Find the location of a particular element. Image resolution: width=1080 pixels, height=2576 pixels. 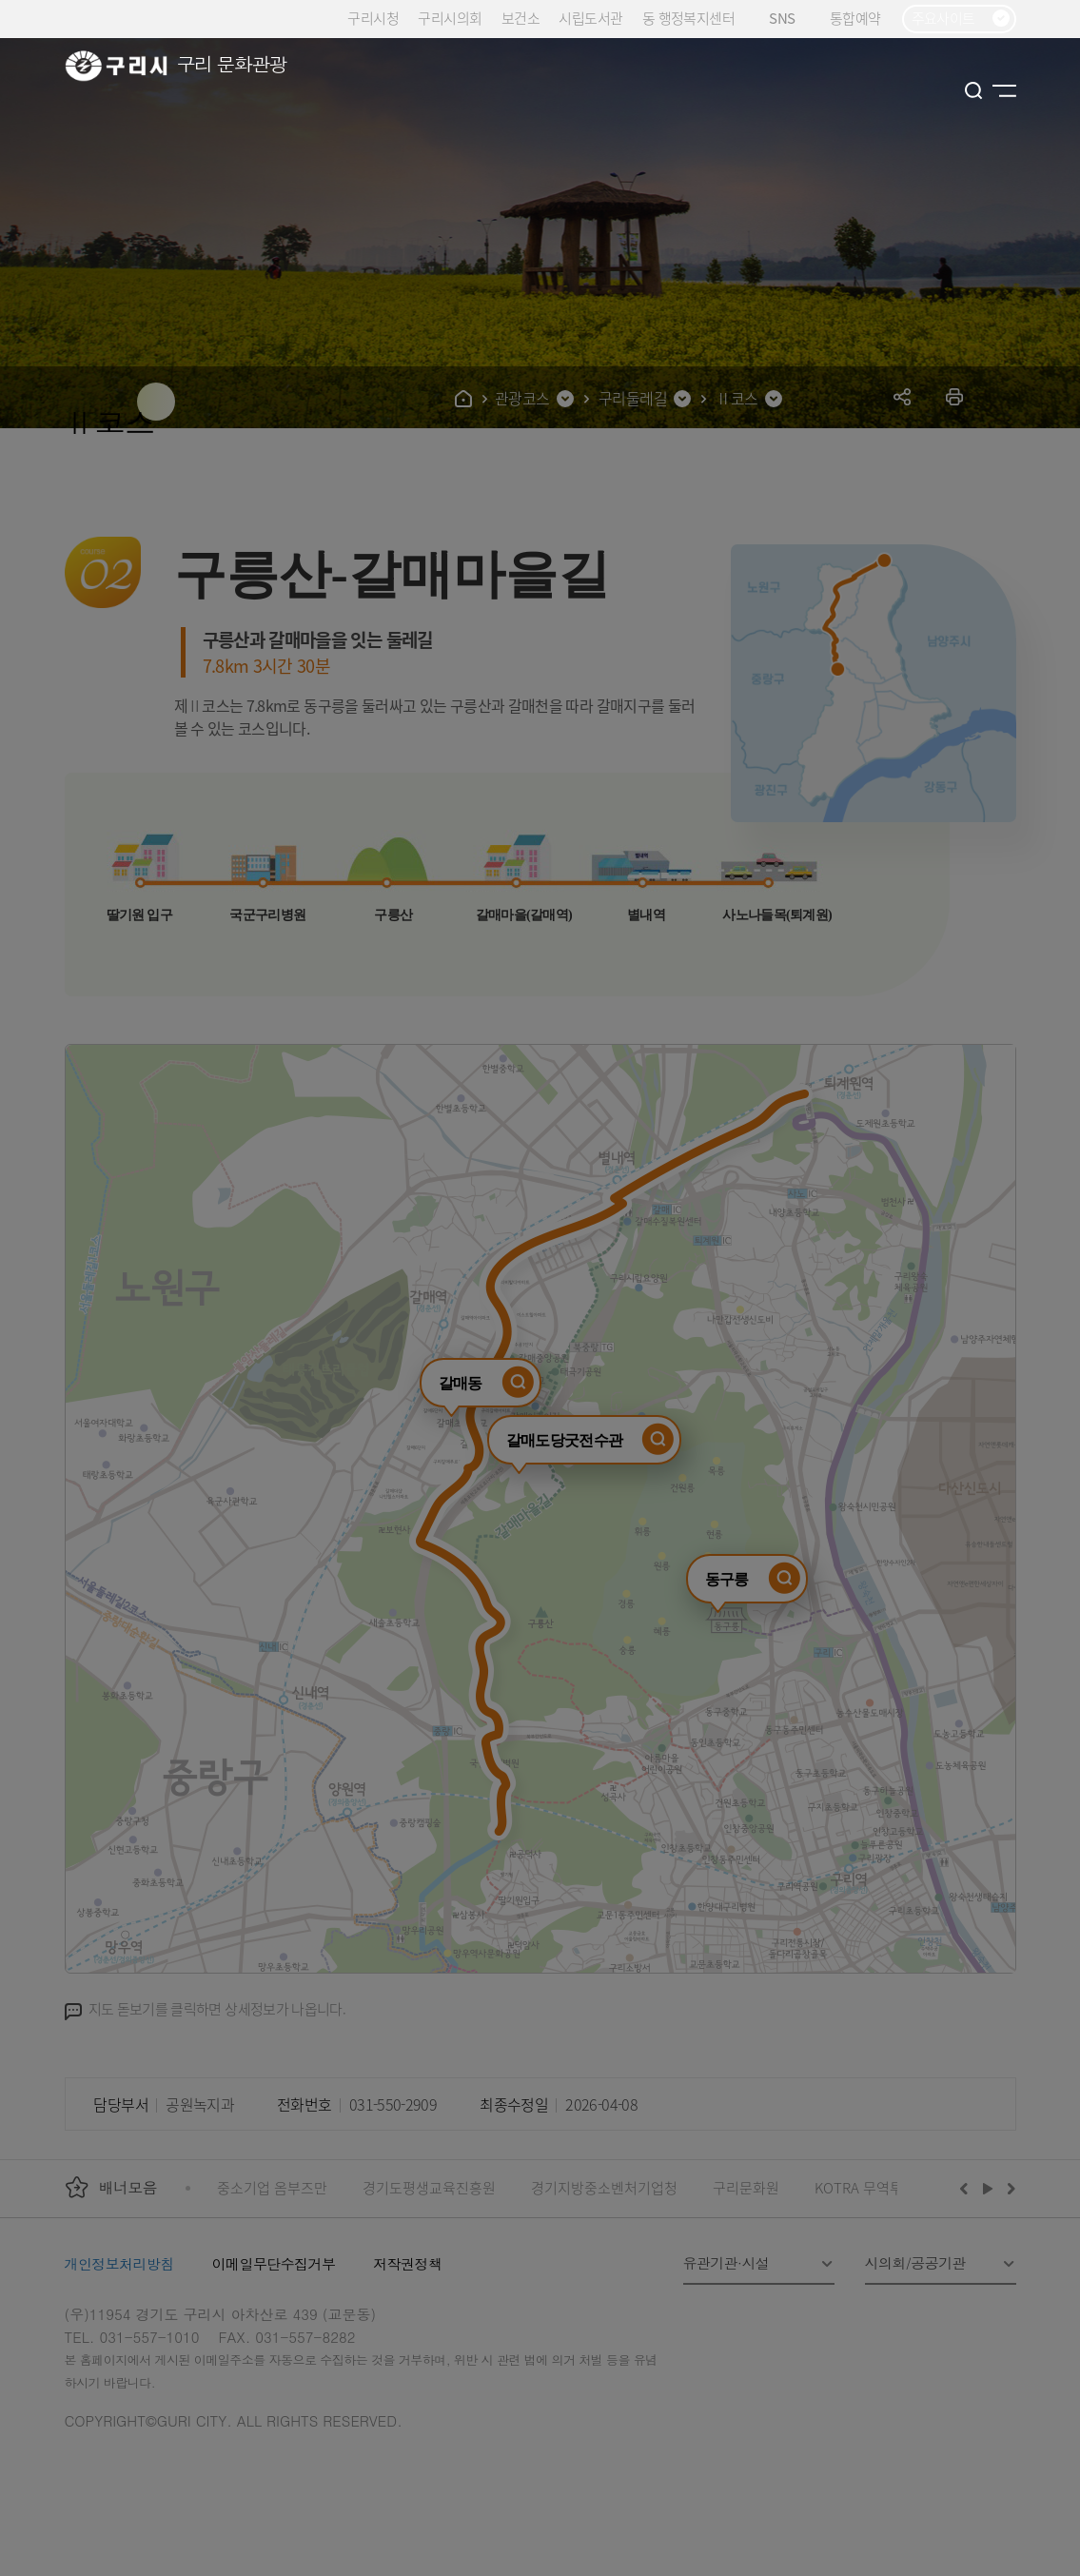

통합예약 is located at coordinates (855, 18).